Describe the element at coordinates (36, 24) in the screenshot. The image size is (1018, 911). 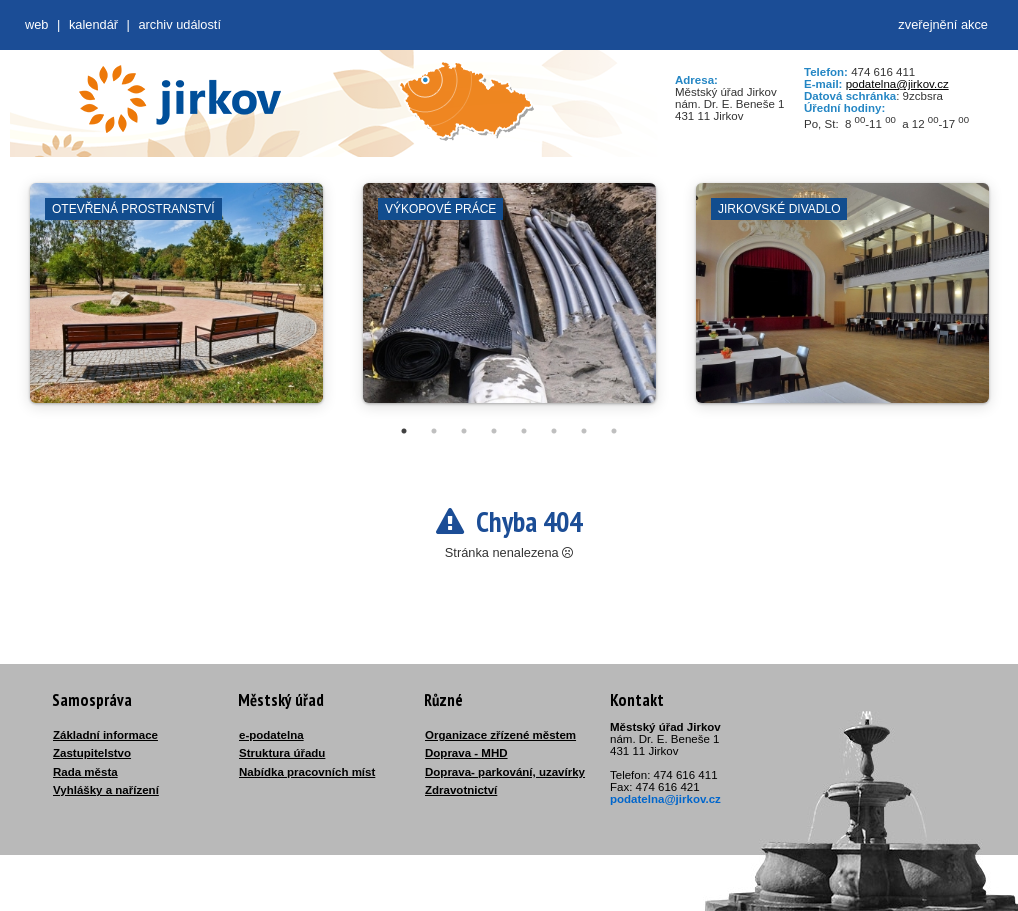
I see `web` at that location.